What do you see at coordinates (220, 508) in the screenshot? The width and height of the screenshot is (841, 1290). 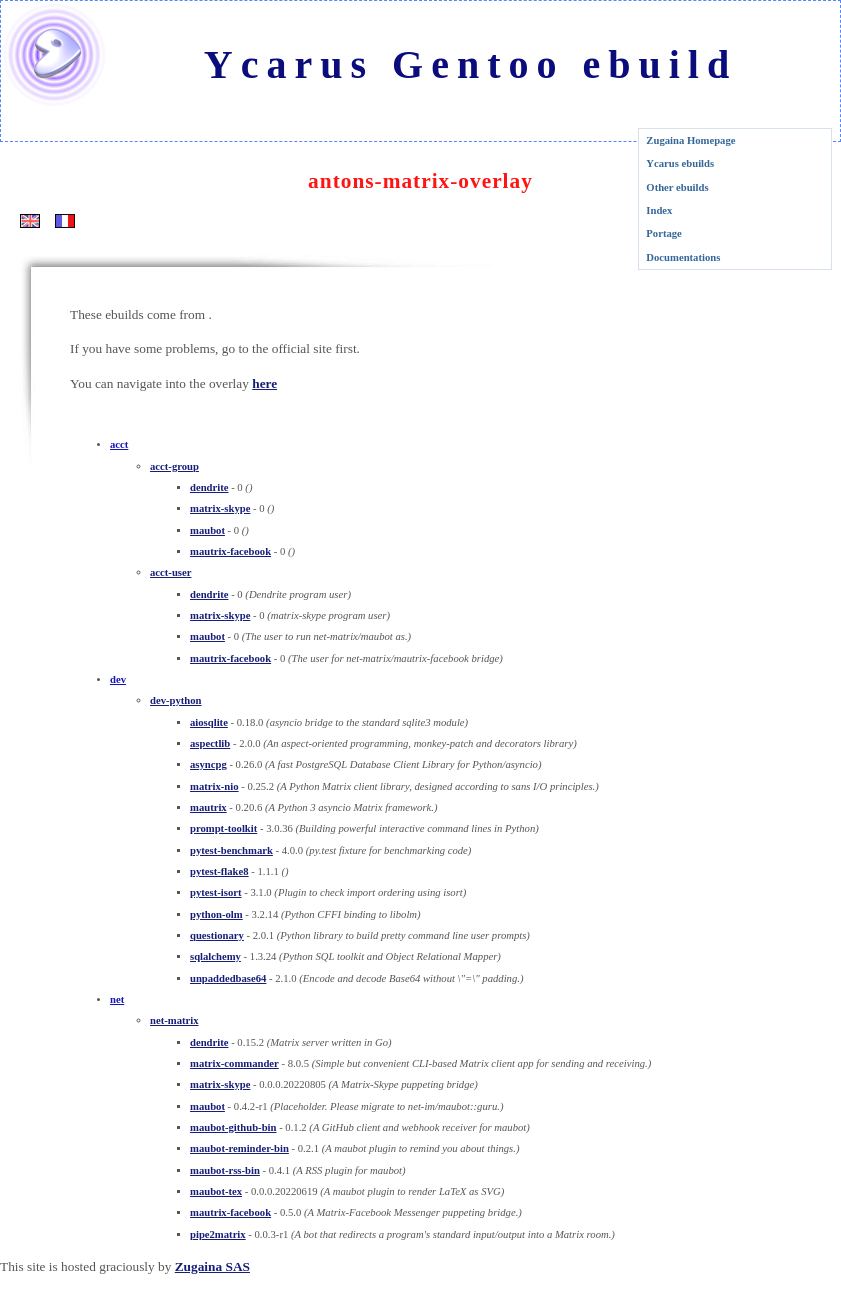 I see `matrix-skype` at bounding box center [220, 508].